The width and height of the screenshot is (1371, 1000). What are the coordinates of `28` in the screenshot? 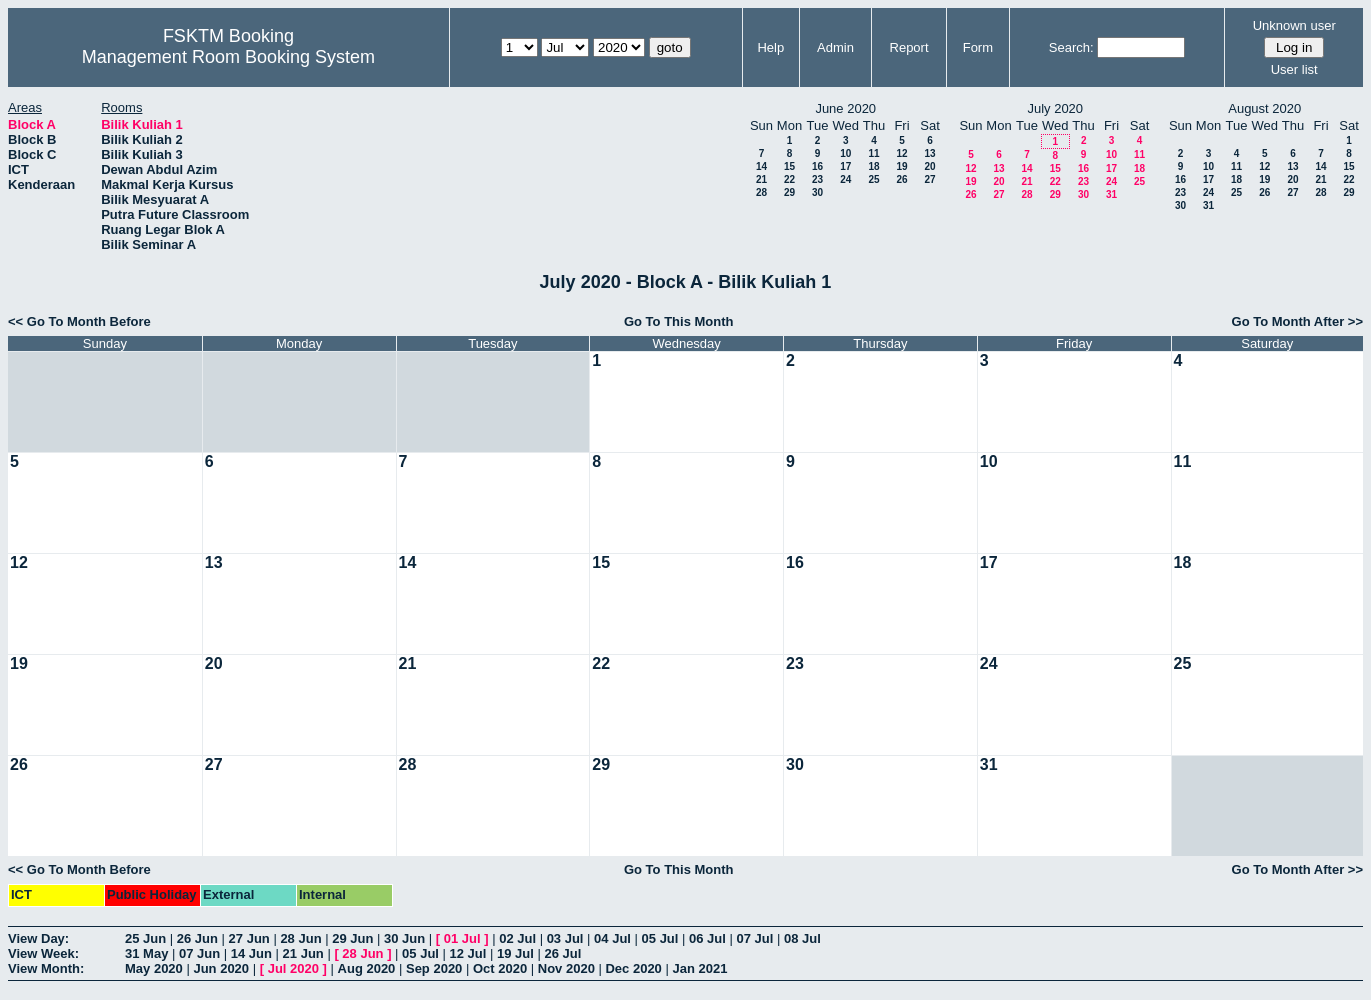 It's located at (761, 192).